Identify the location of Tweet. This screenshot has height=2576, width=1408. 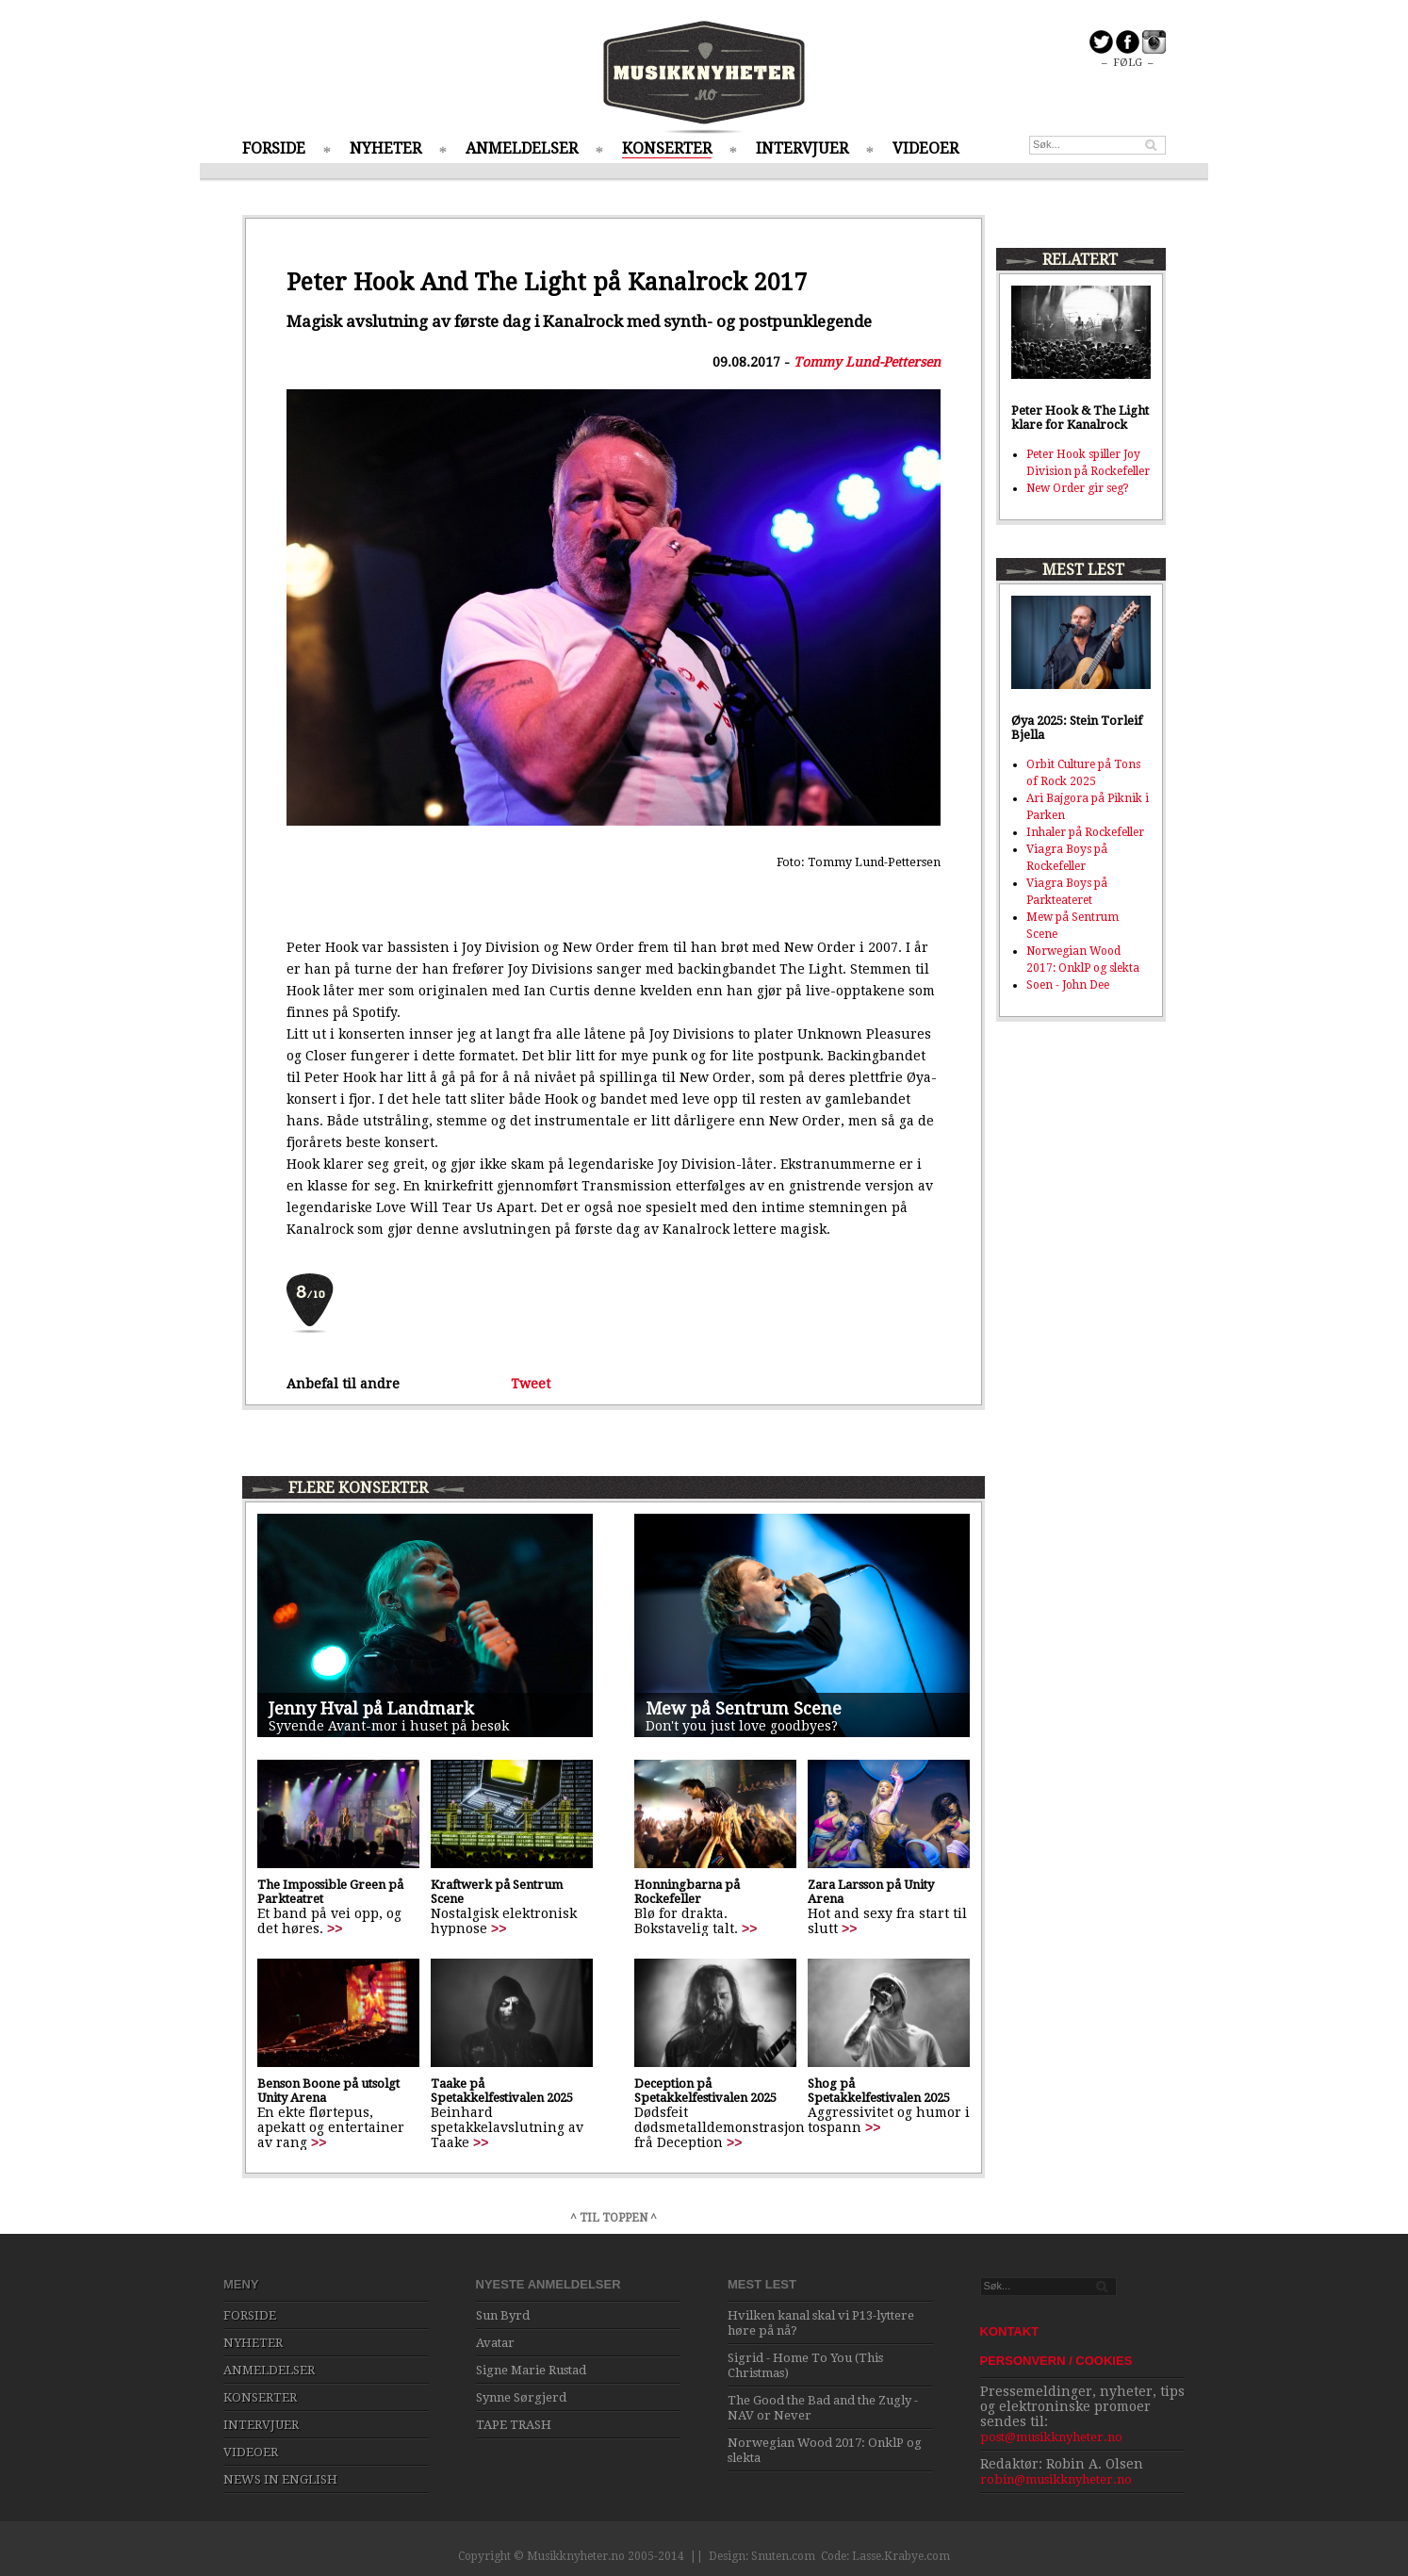
(530, 1383).